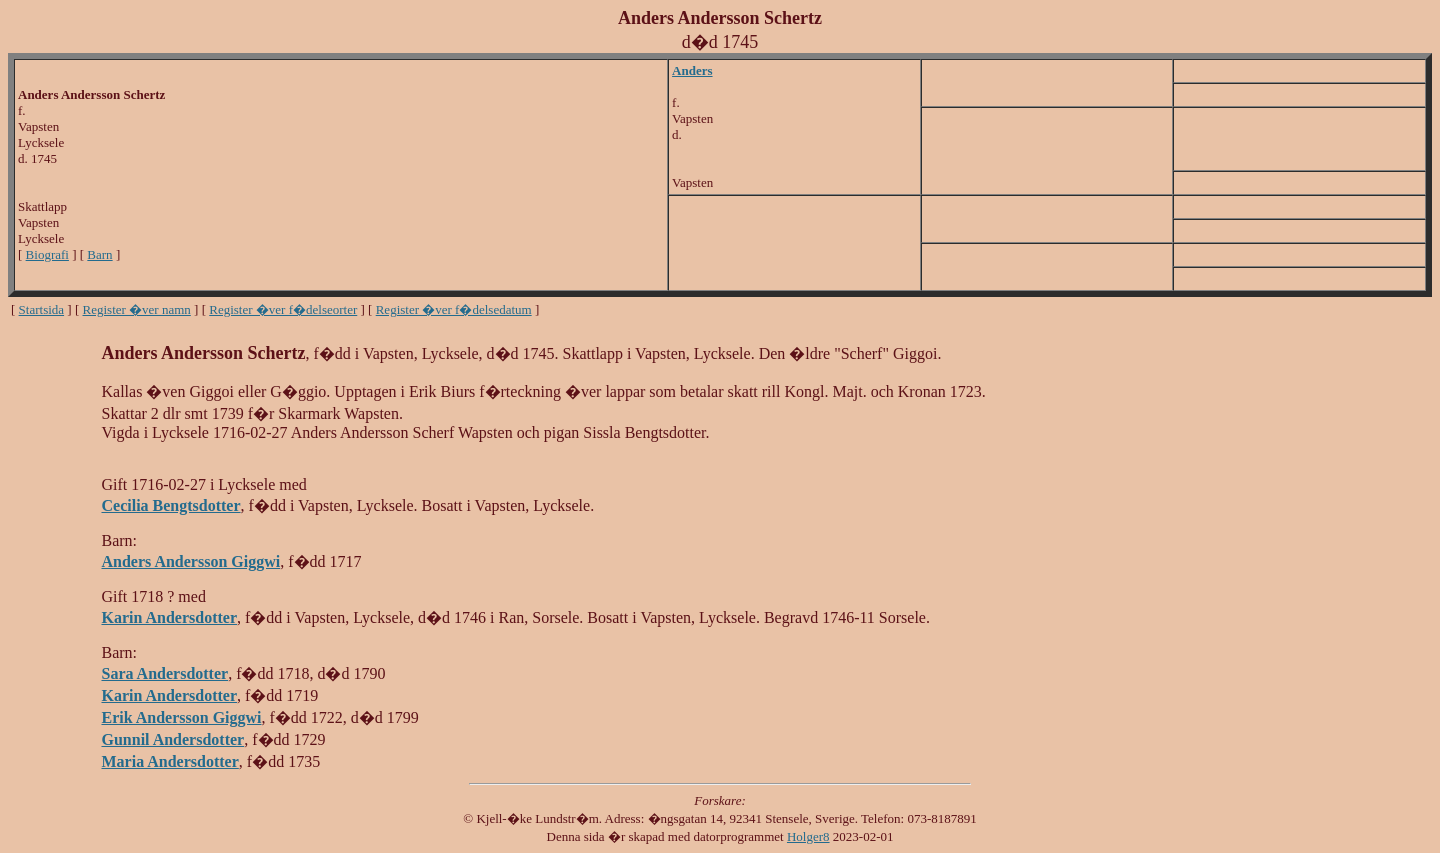  What do you see at coordinates (47, 254) in the screenshot?
I see `Biografi` at bounding box center [47, 254].